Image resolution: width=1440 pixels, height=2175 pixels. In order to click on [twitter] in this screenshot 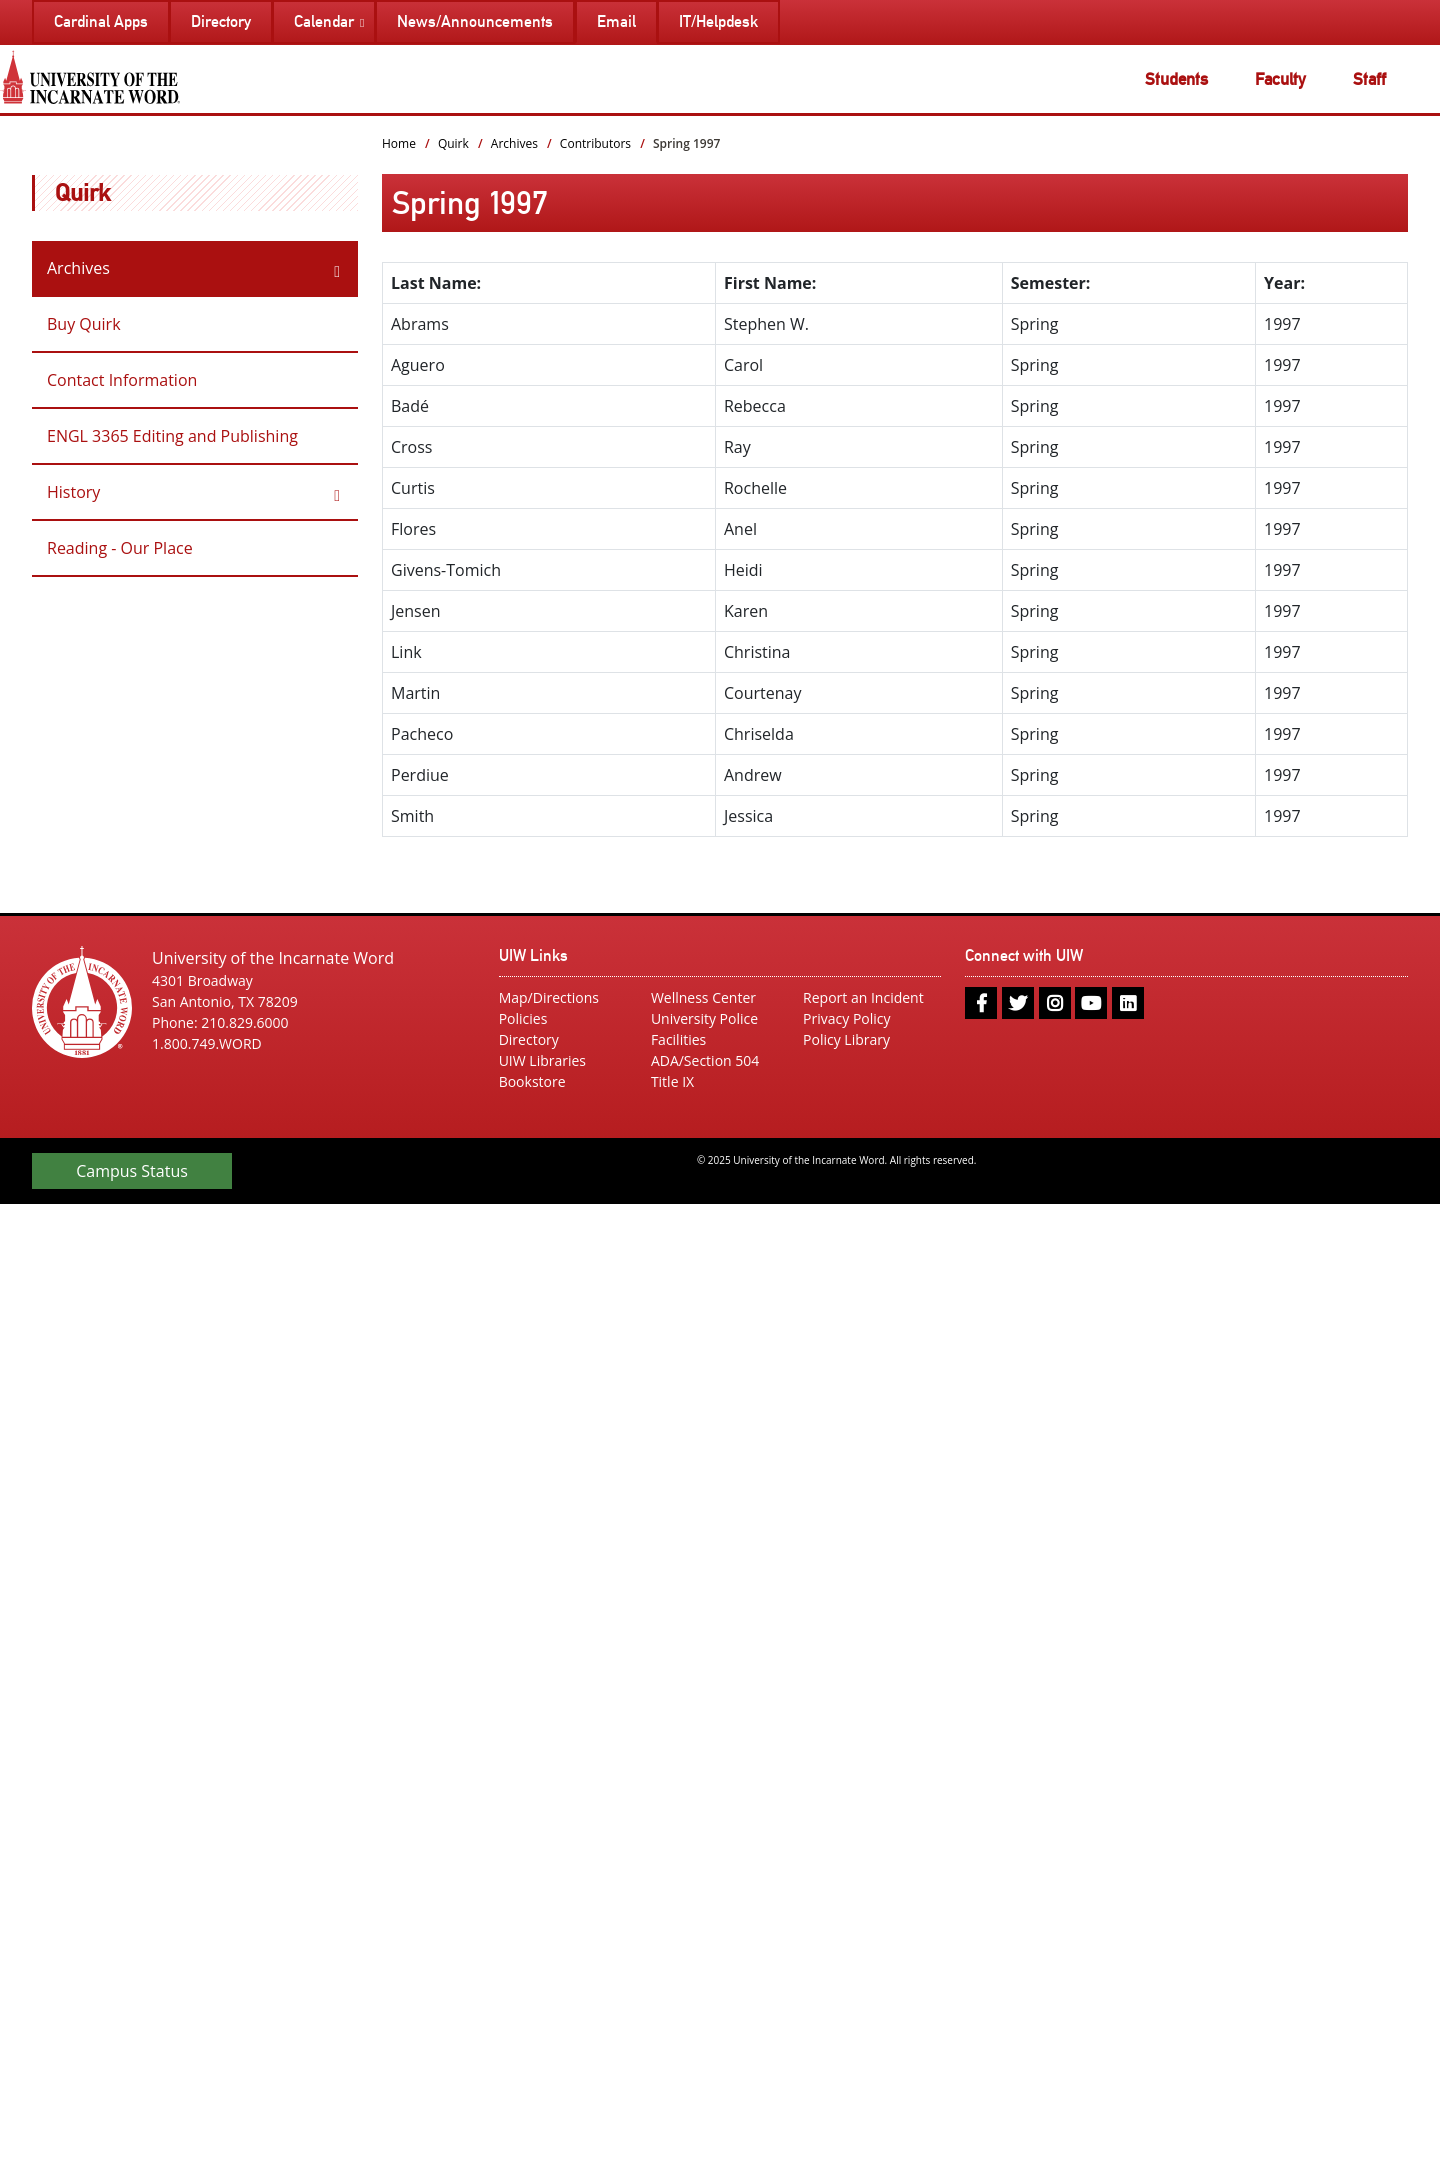, I will do `click(1018, 1003)`.